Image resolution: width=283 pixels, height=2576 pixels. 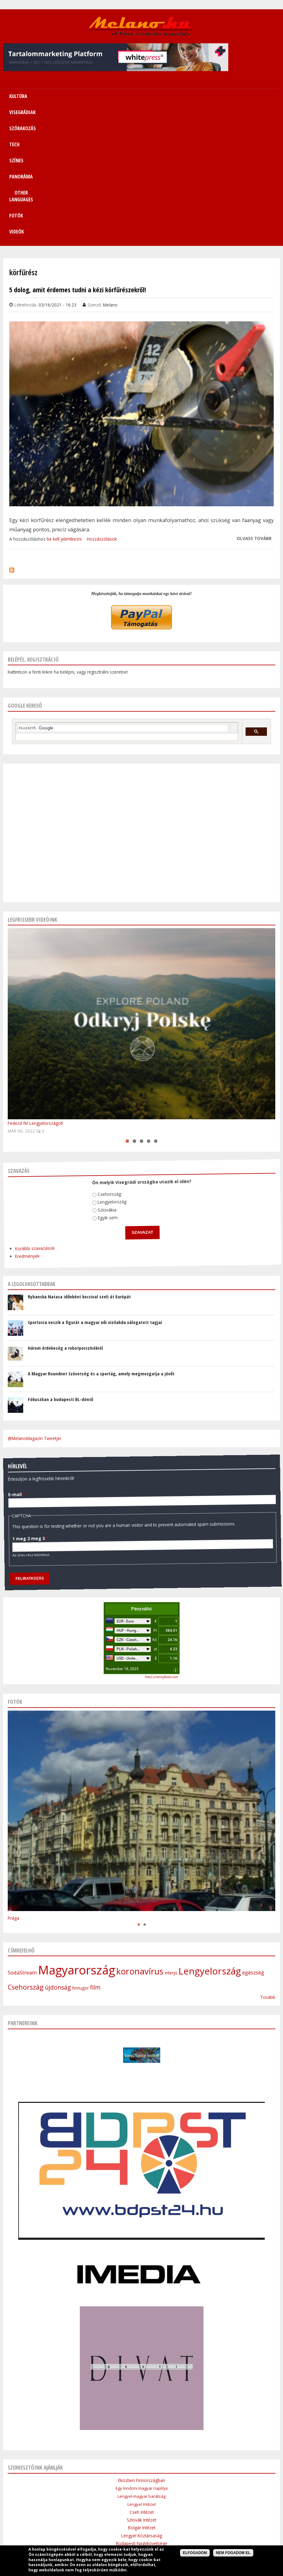 I want to click on Szlovákia, so click(x=99, y=1083).